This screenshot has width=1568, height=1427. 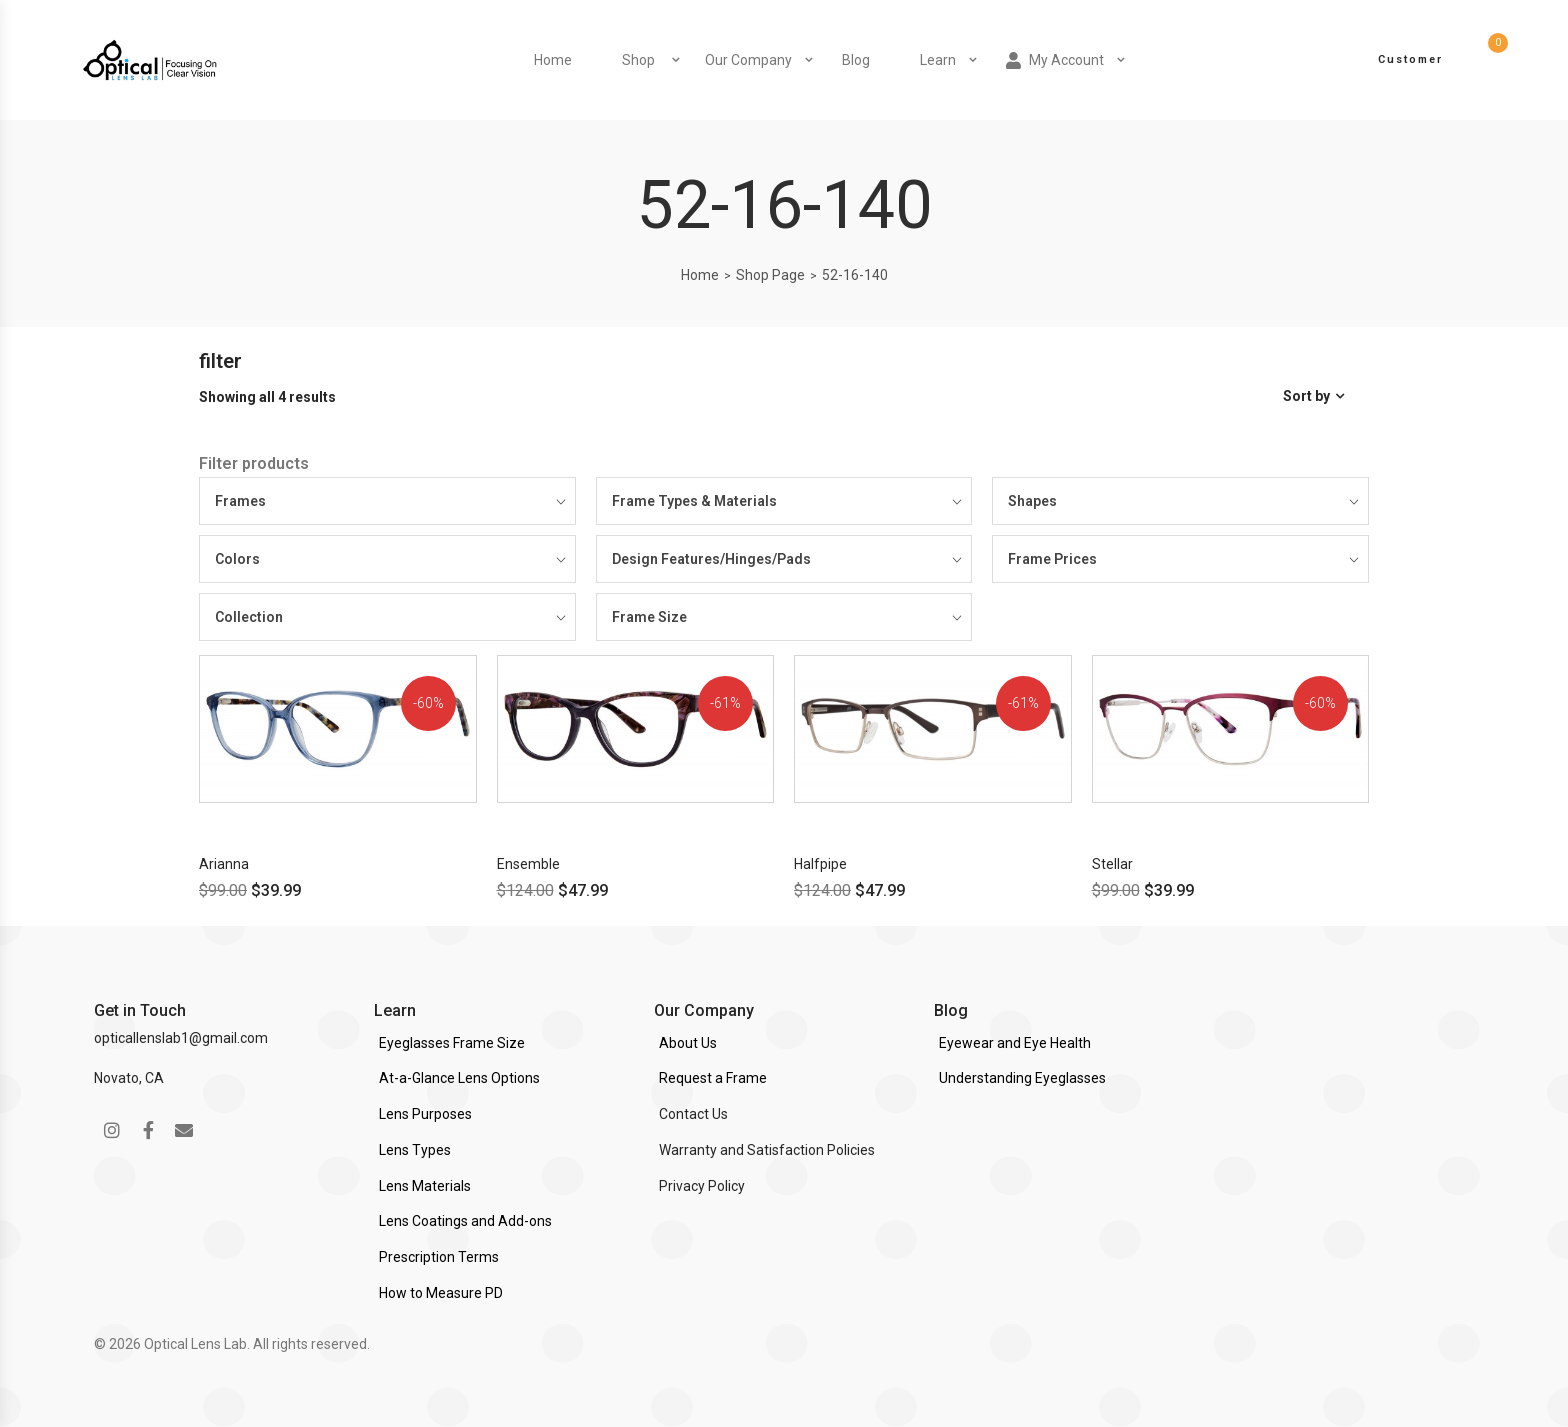 What do you see at coordinates (553, 60) in the screenshot?
I see `Home` at bounding box center [553, 60].